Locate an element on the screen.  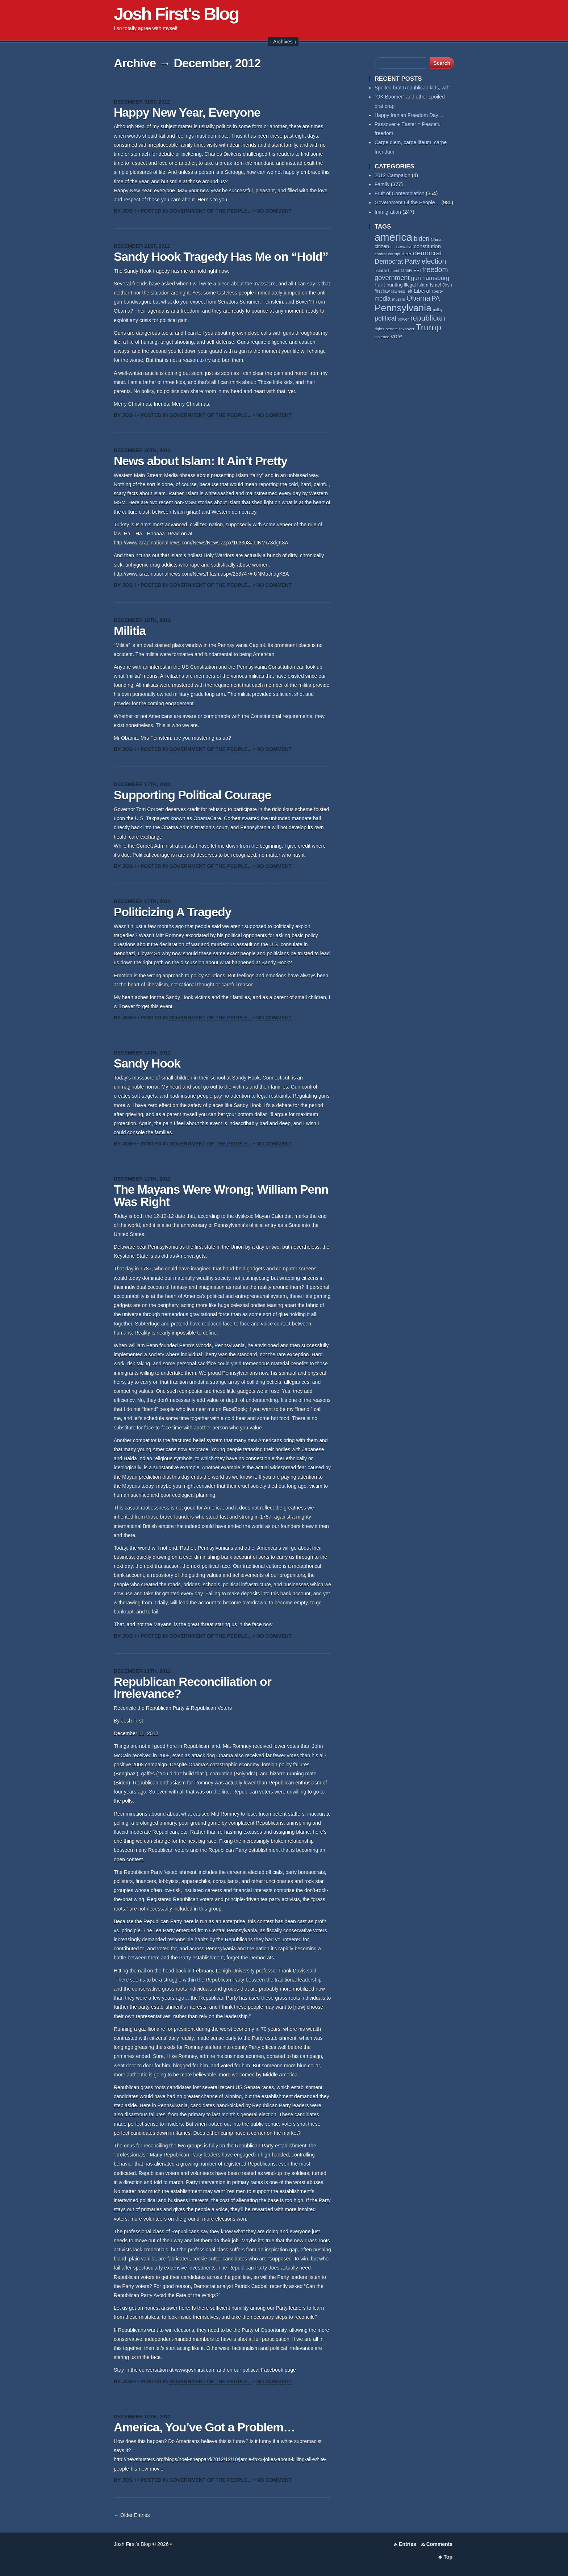
Democrat Party [Democrat Party (115 items)] is located at coordinates (397, 261).